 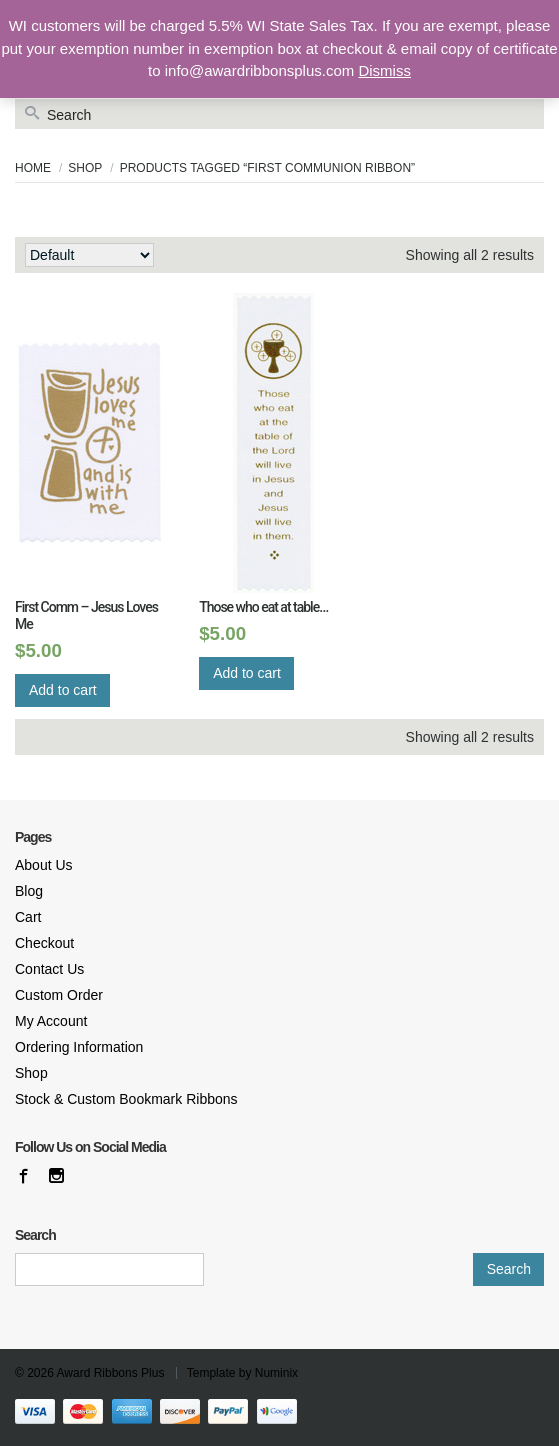 What do you see at coordinates (28, 917) in the screenshot?
I see `Cart` at bounding box center [28, 917].